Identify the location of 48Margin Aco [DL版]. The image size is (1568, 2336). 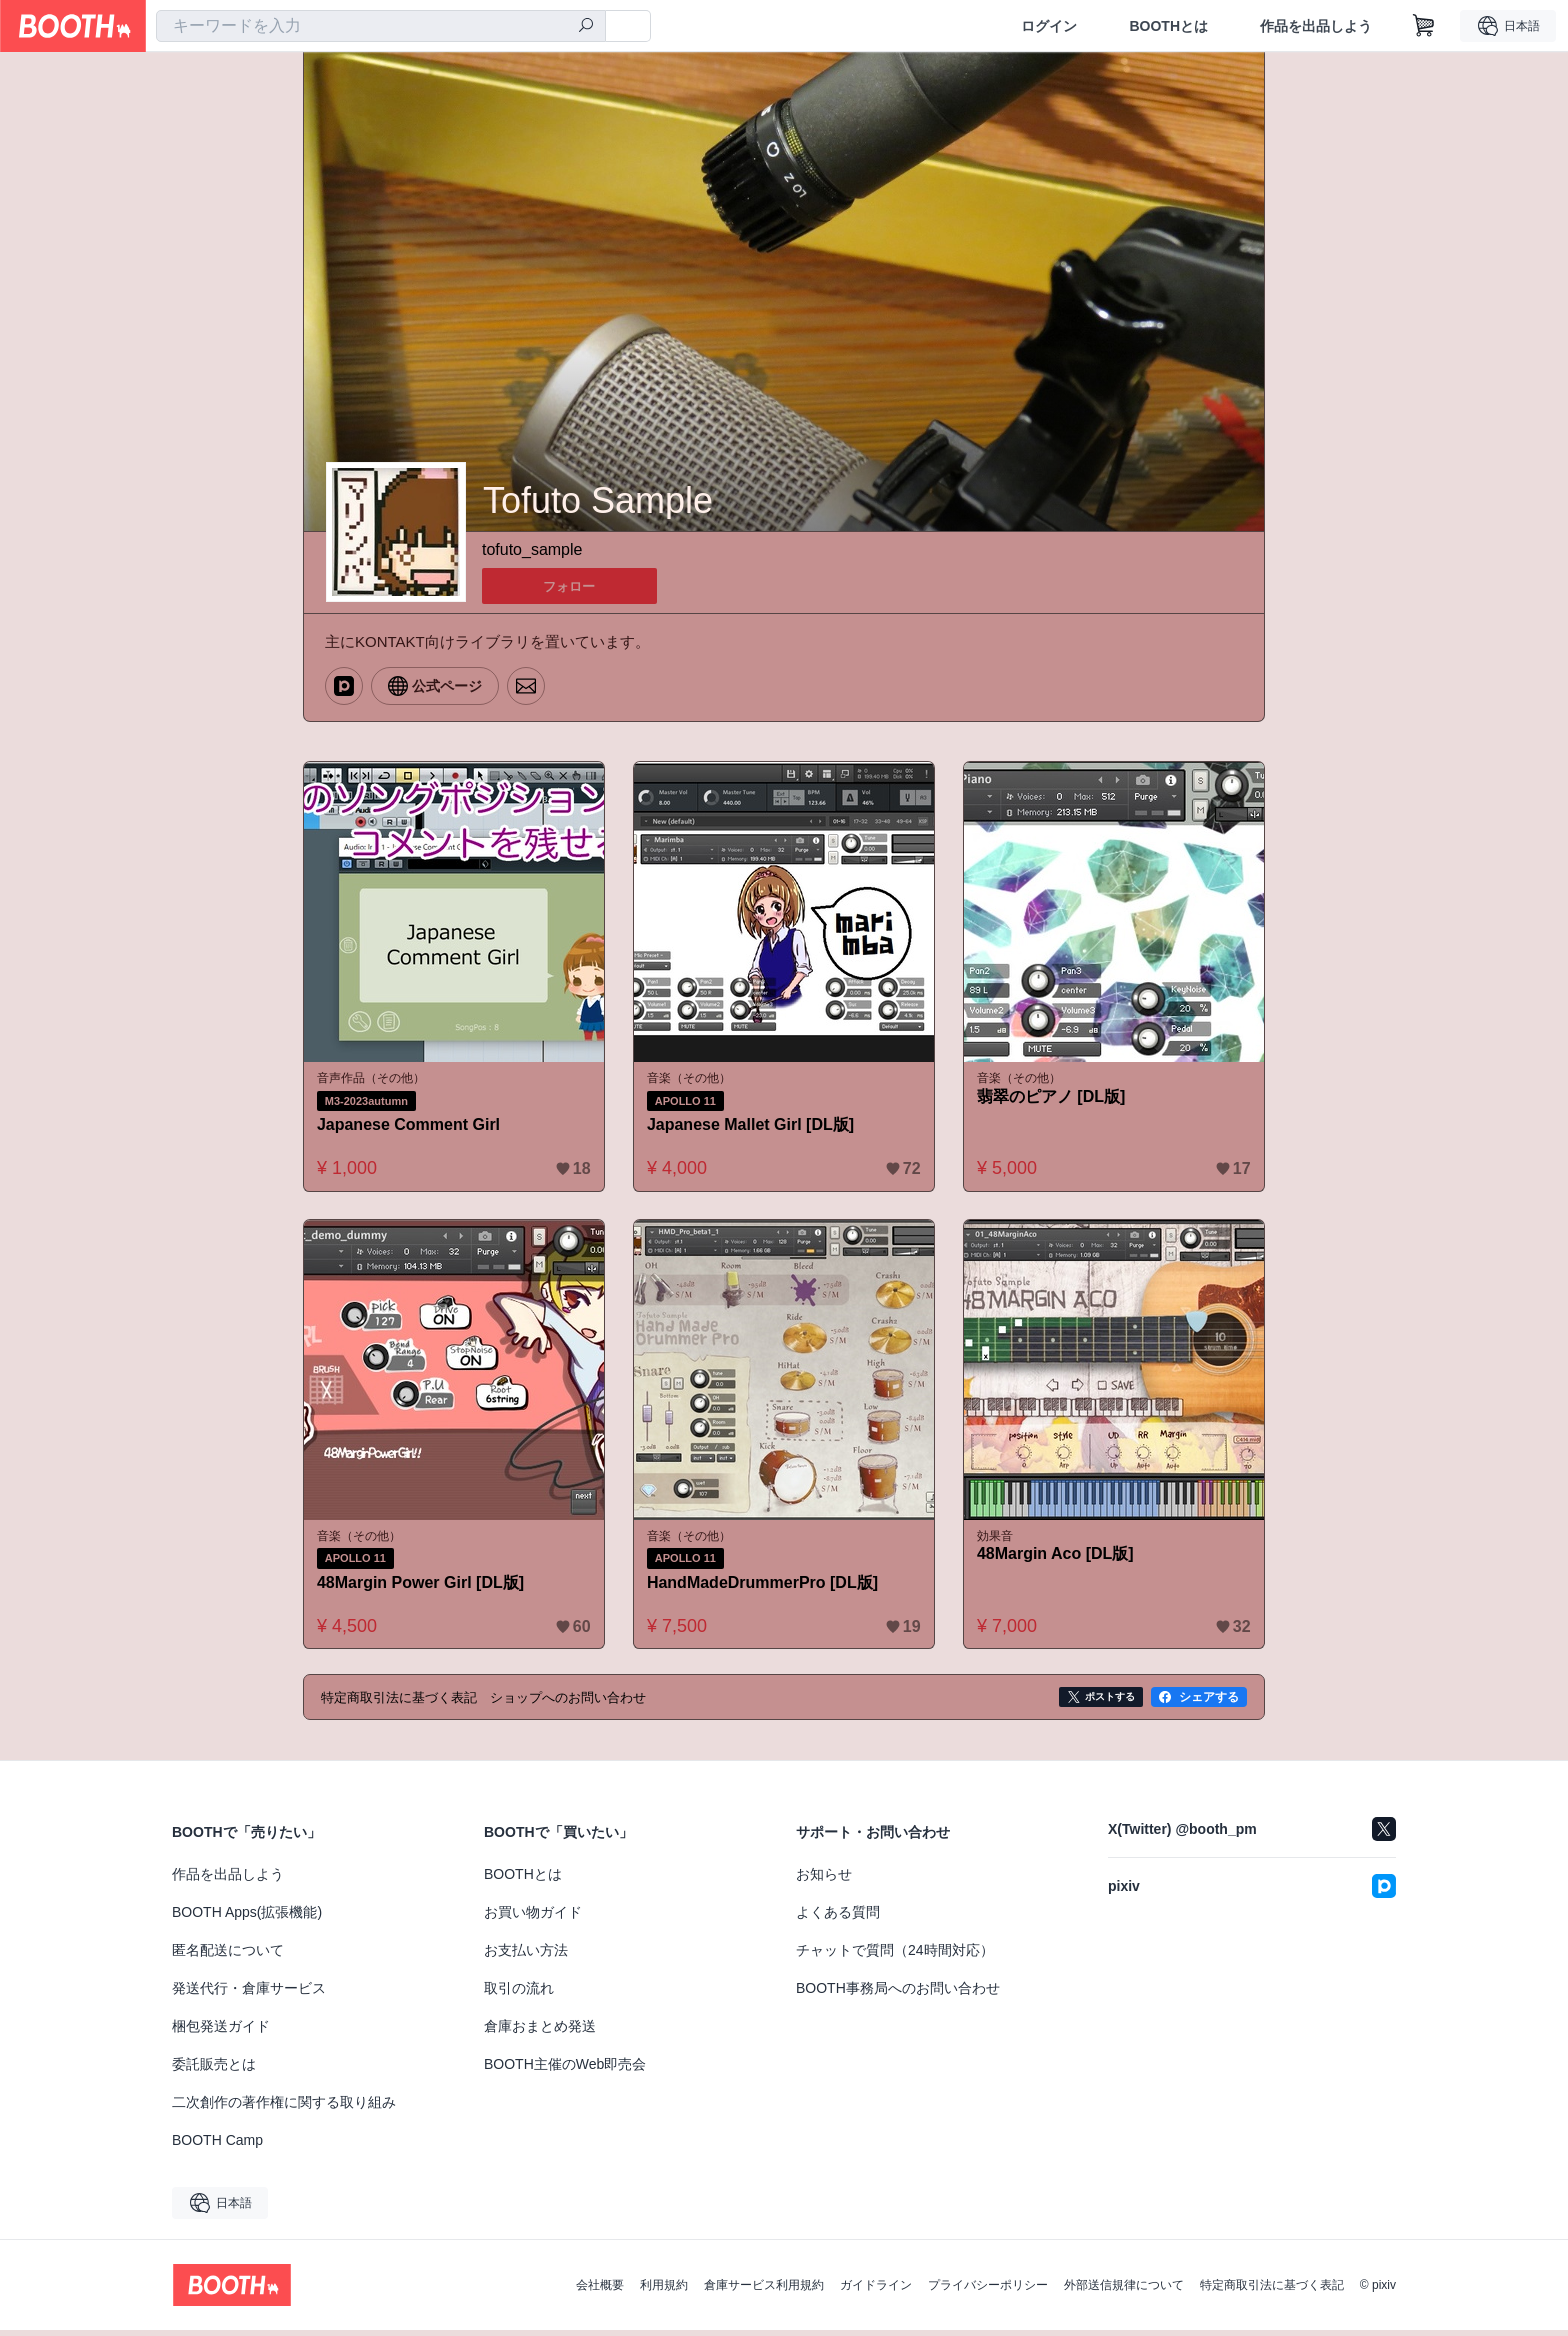
(1059, 1559).